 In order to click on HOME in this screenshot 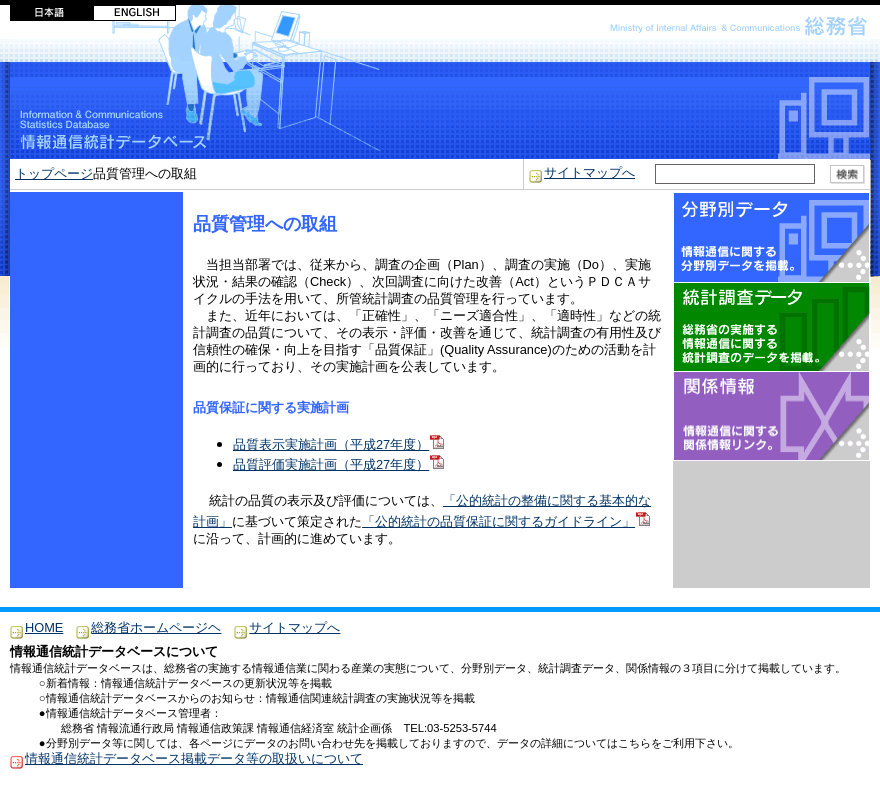, I will do `click(44, 627)`.